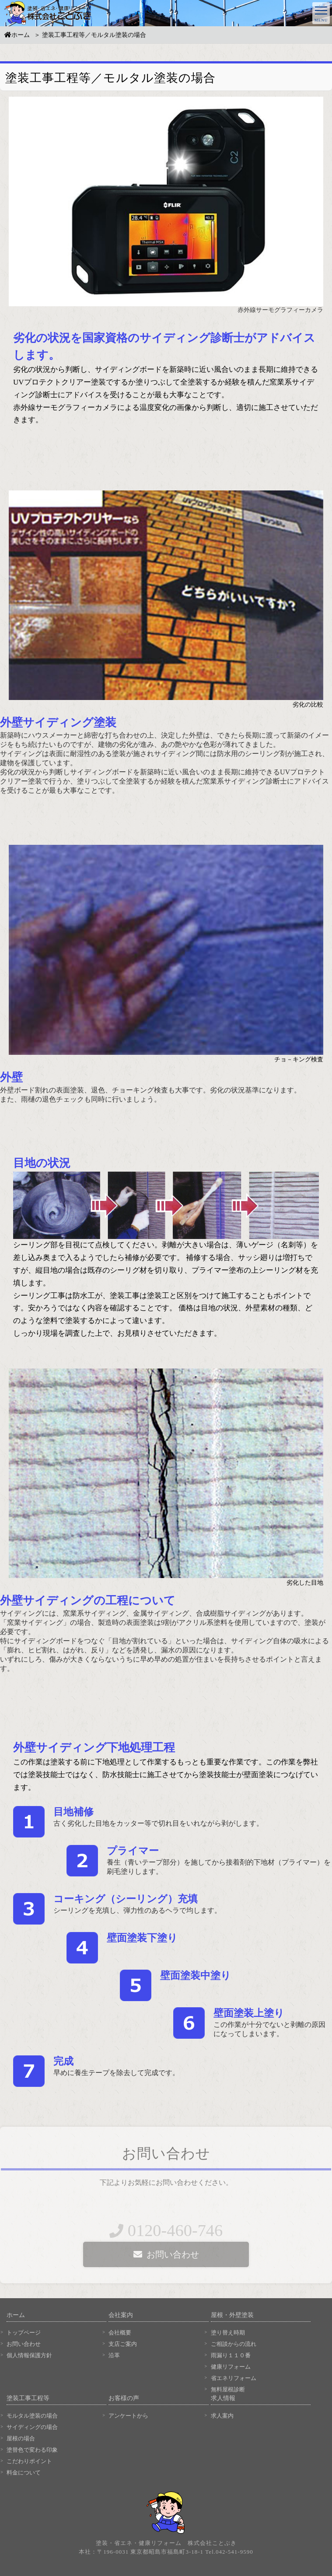 This screenshot has width=332, height=2576. I want to click on こだわりポイント, so click(29, 2461).